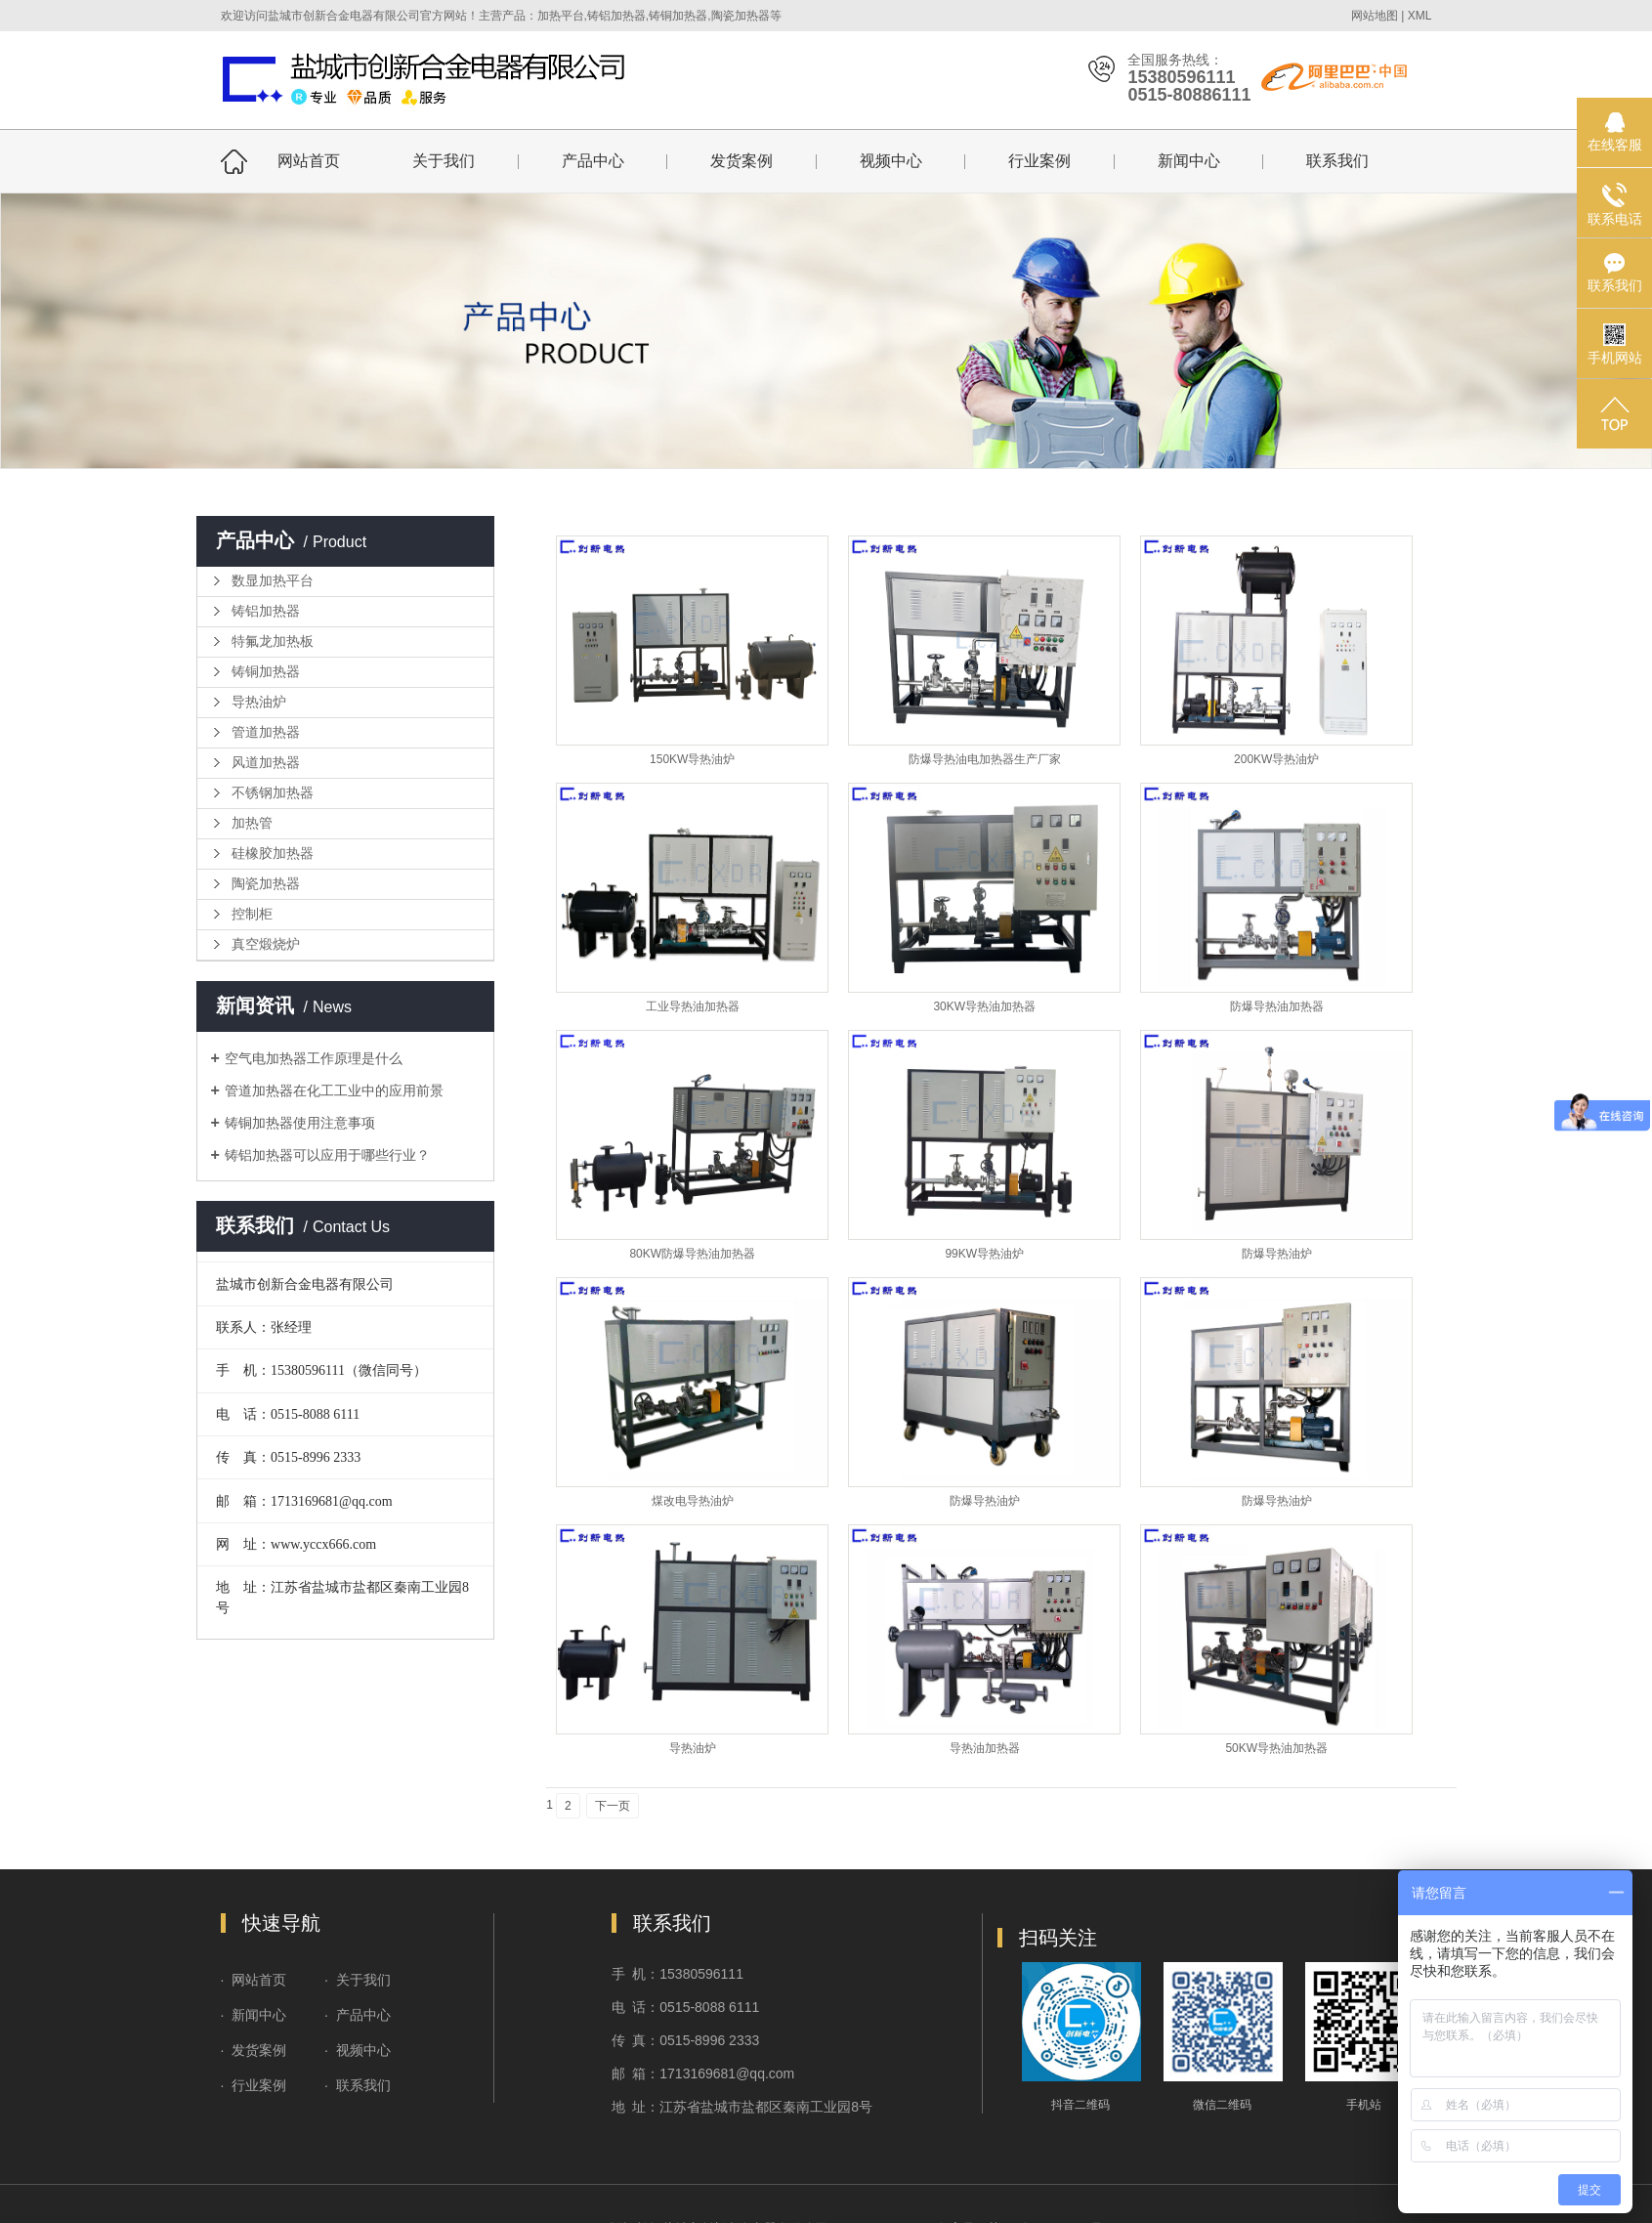  What do you see at coordinates (252, 914) in the screenshot?
I see `控制柜` at bounding box center [252, 914].